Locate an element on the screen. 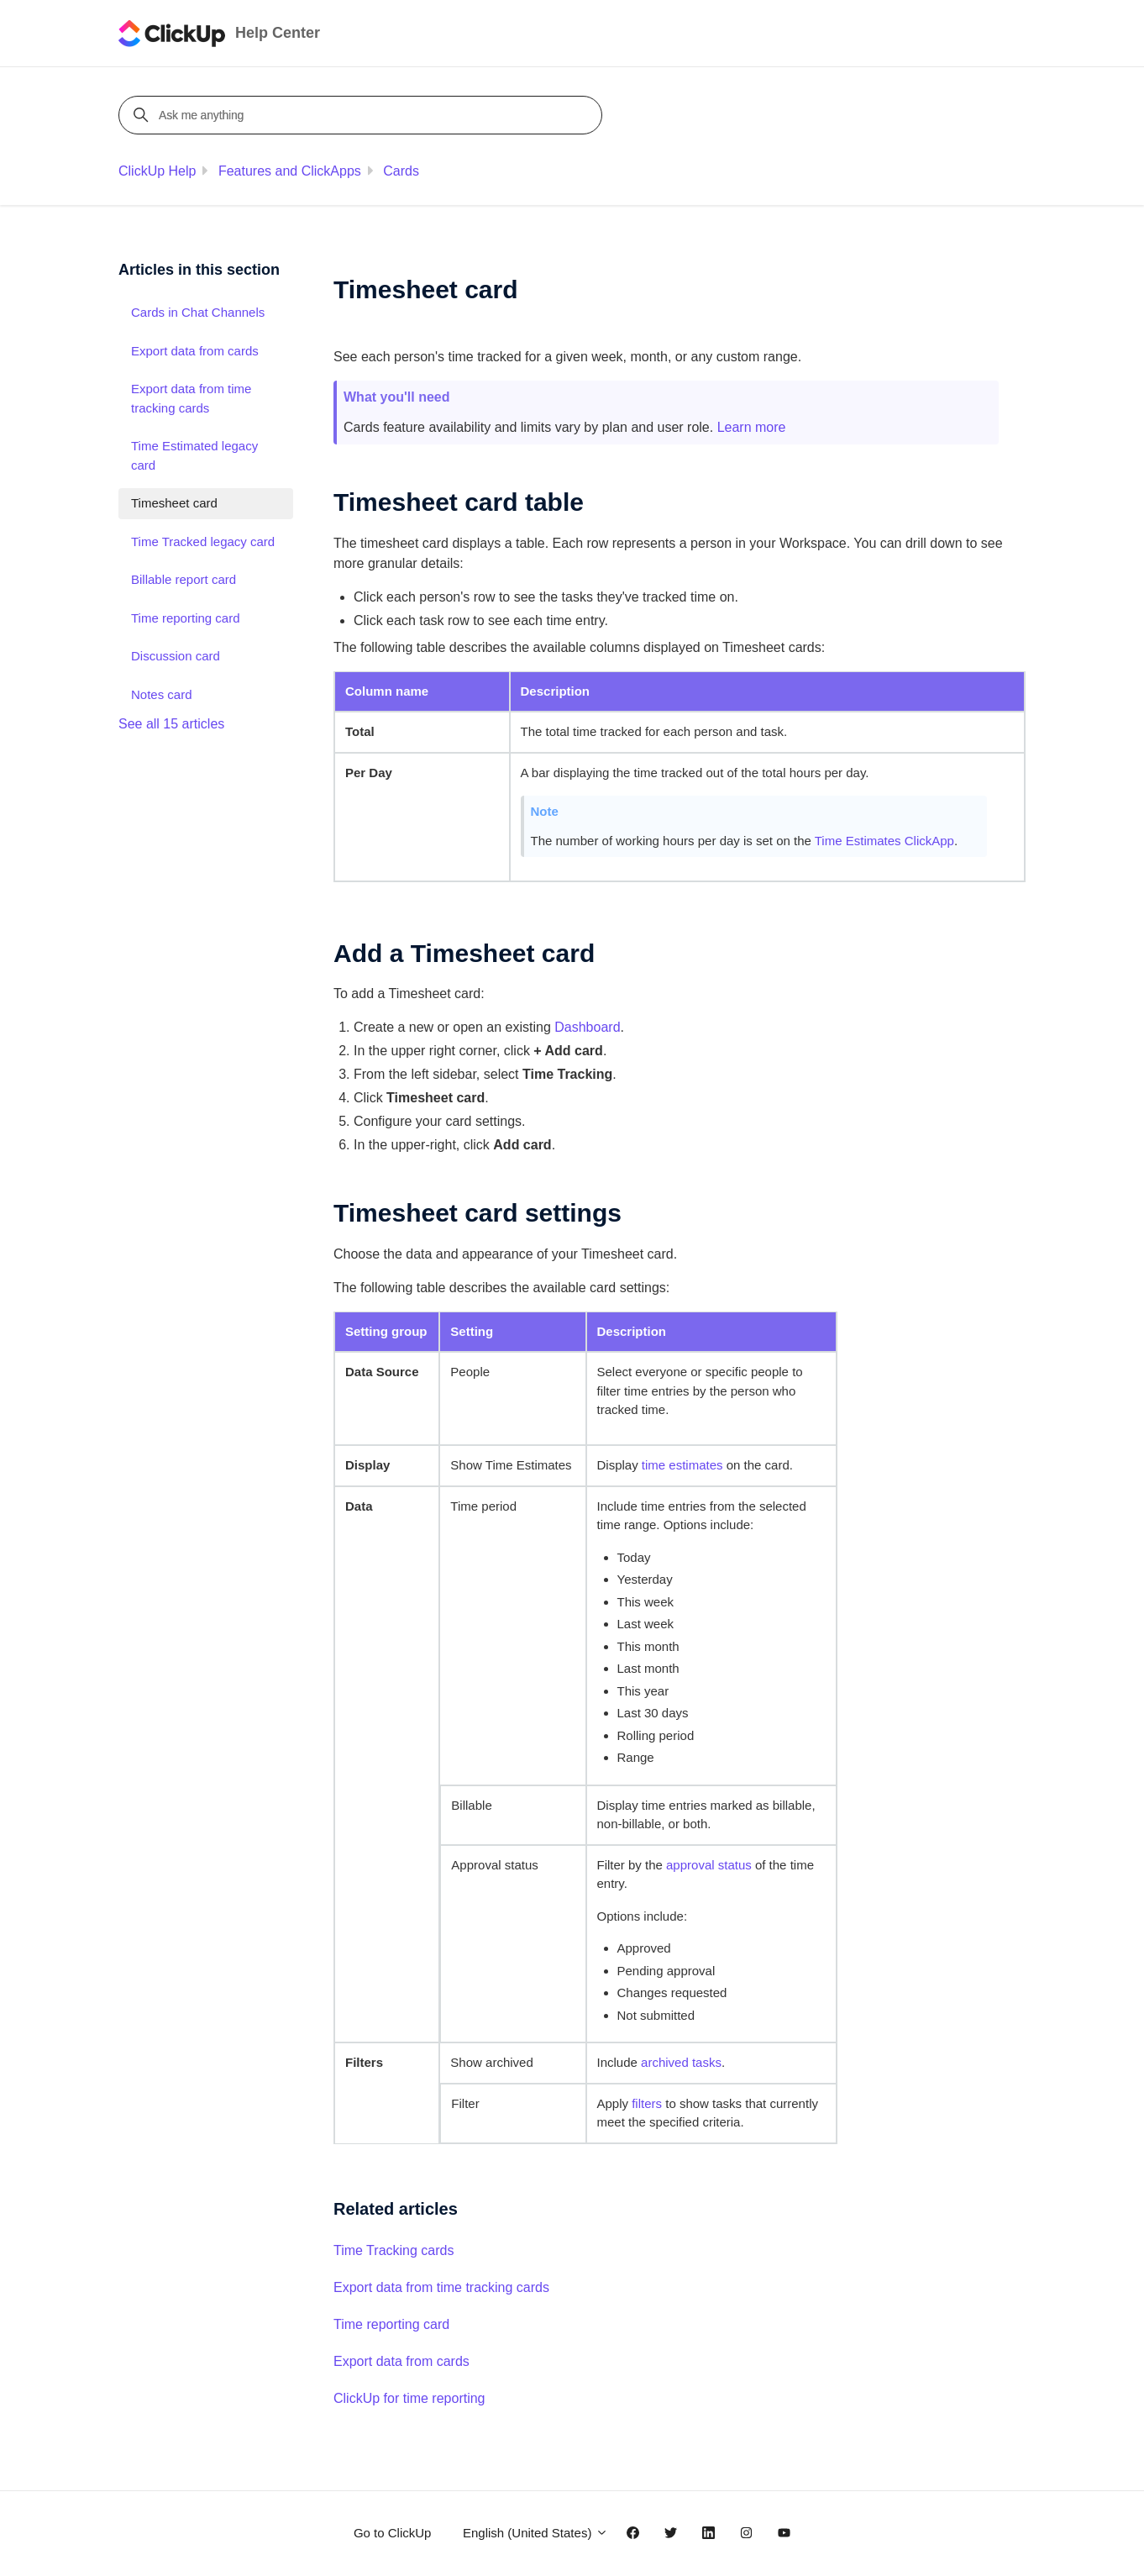 This screenshot has height=2576, width=1144. Export data from time tracking cards is located at coordinates (441, 2287).